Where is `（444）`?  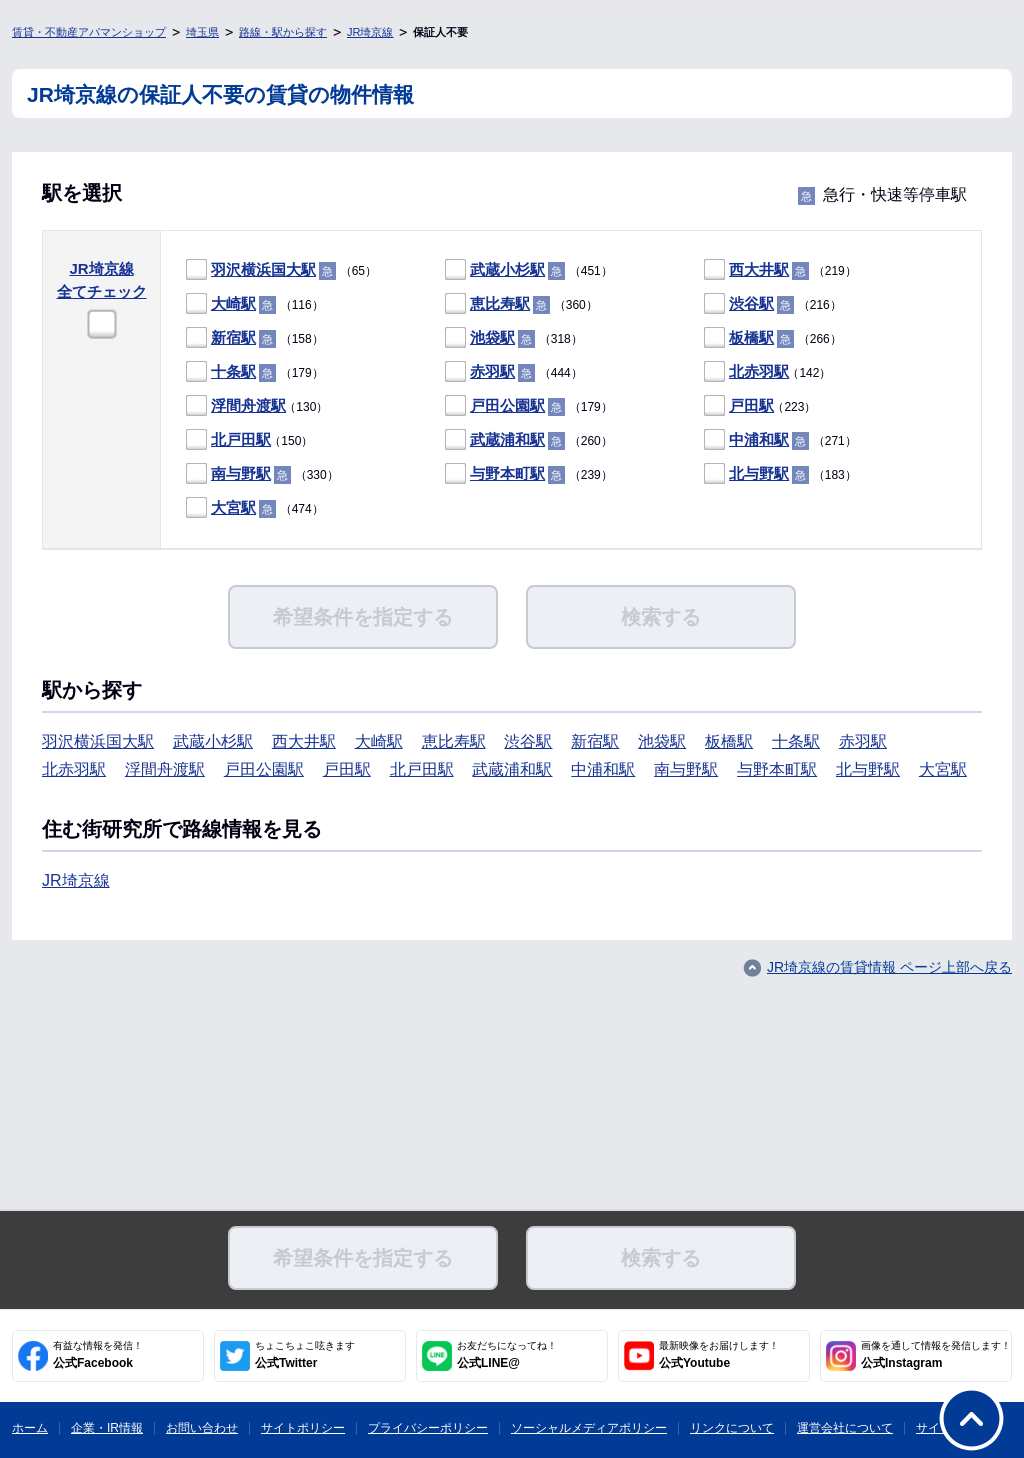 （444） is located at coordinates (514, 372).